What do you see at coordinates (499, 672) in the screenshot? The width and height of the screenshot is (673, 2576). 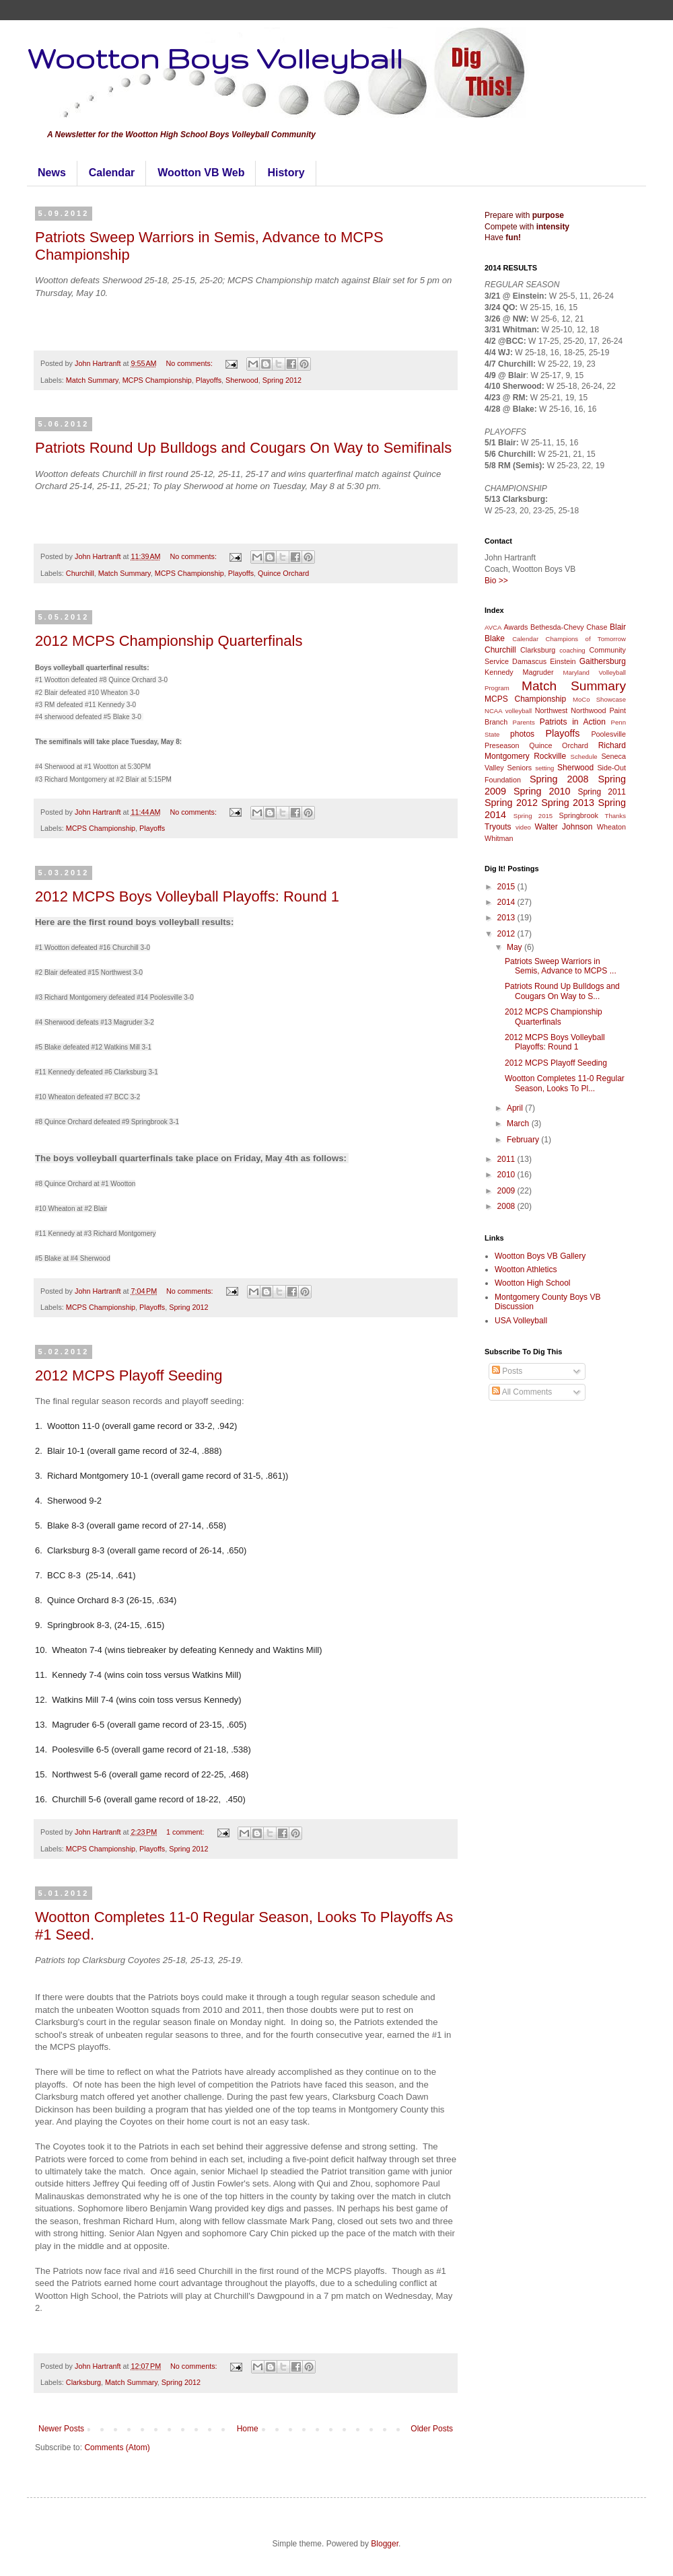 I see `Kennedy` at bounding box center [499, 672].